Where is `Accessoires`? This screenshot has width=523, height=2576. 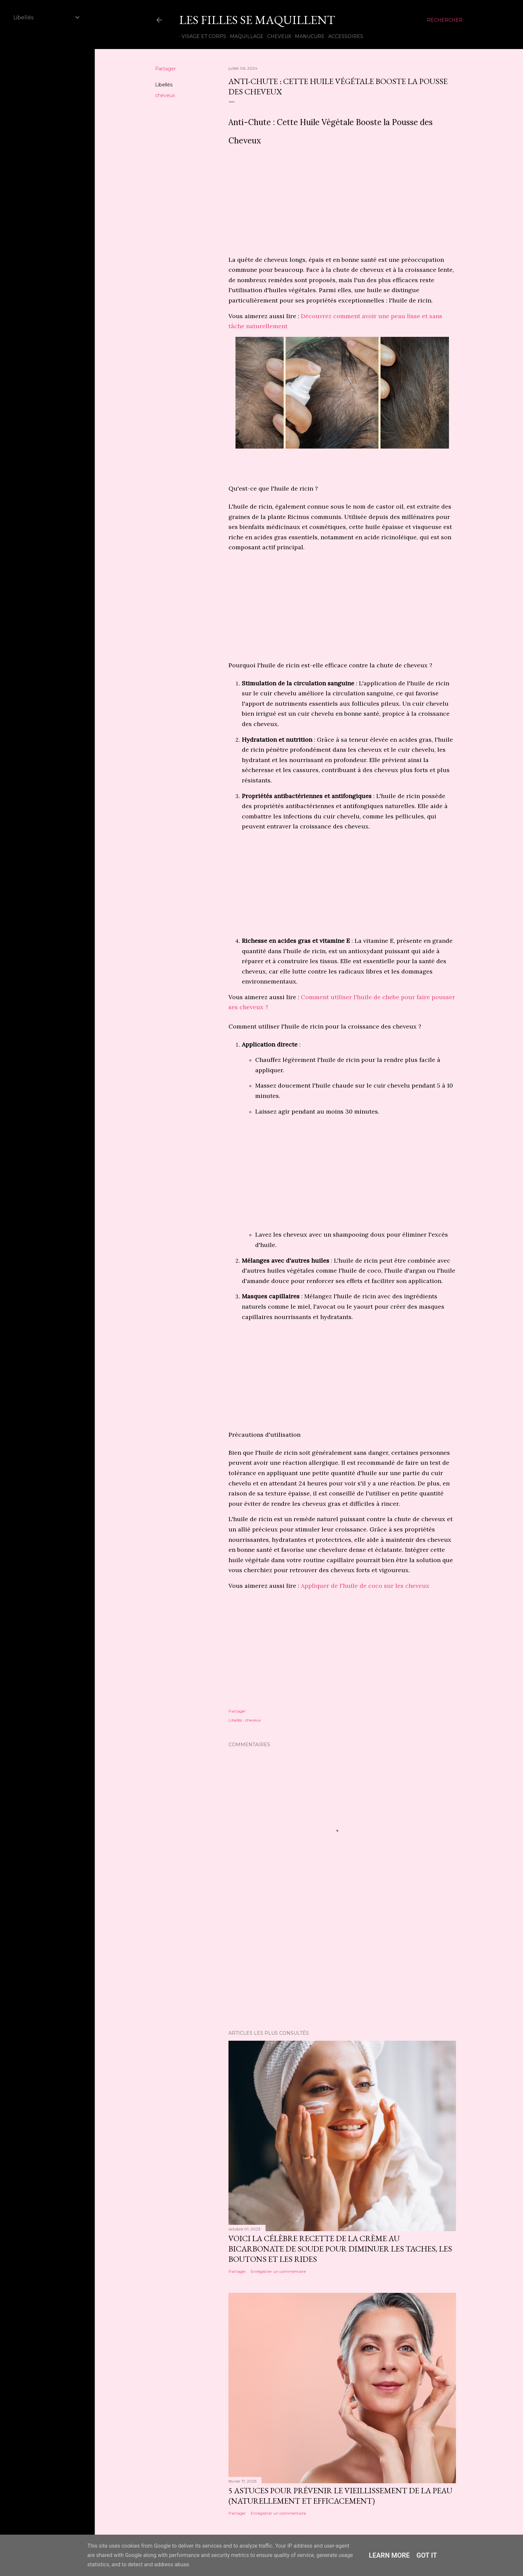 Accessoires is located at coordinates (343, 36).